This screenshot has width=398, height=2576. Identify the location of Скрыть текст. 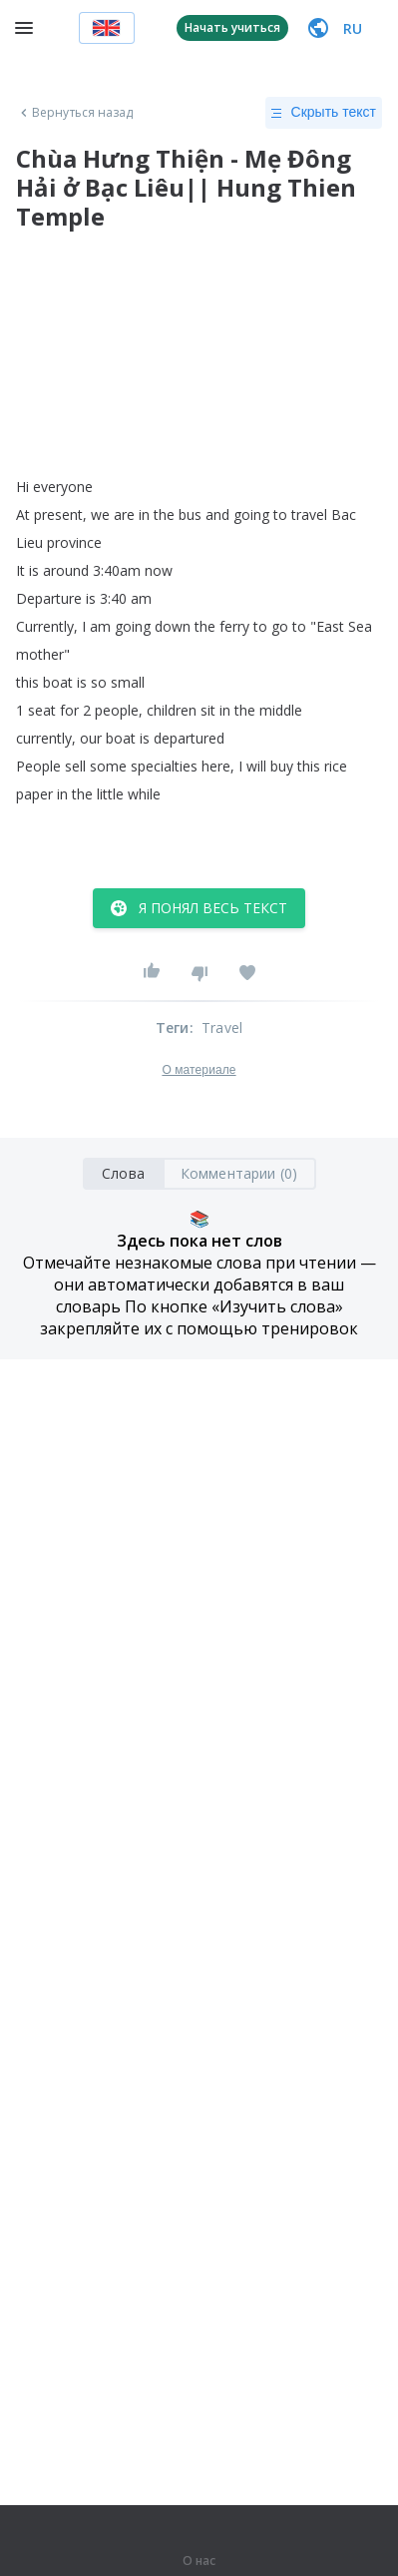
(323, 113).